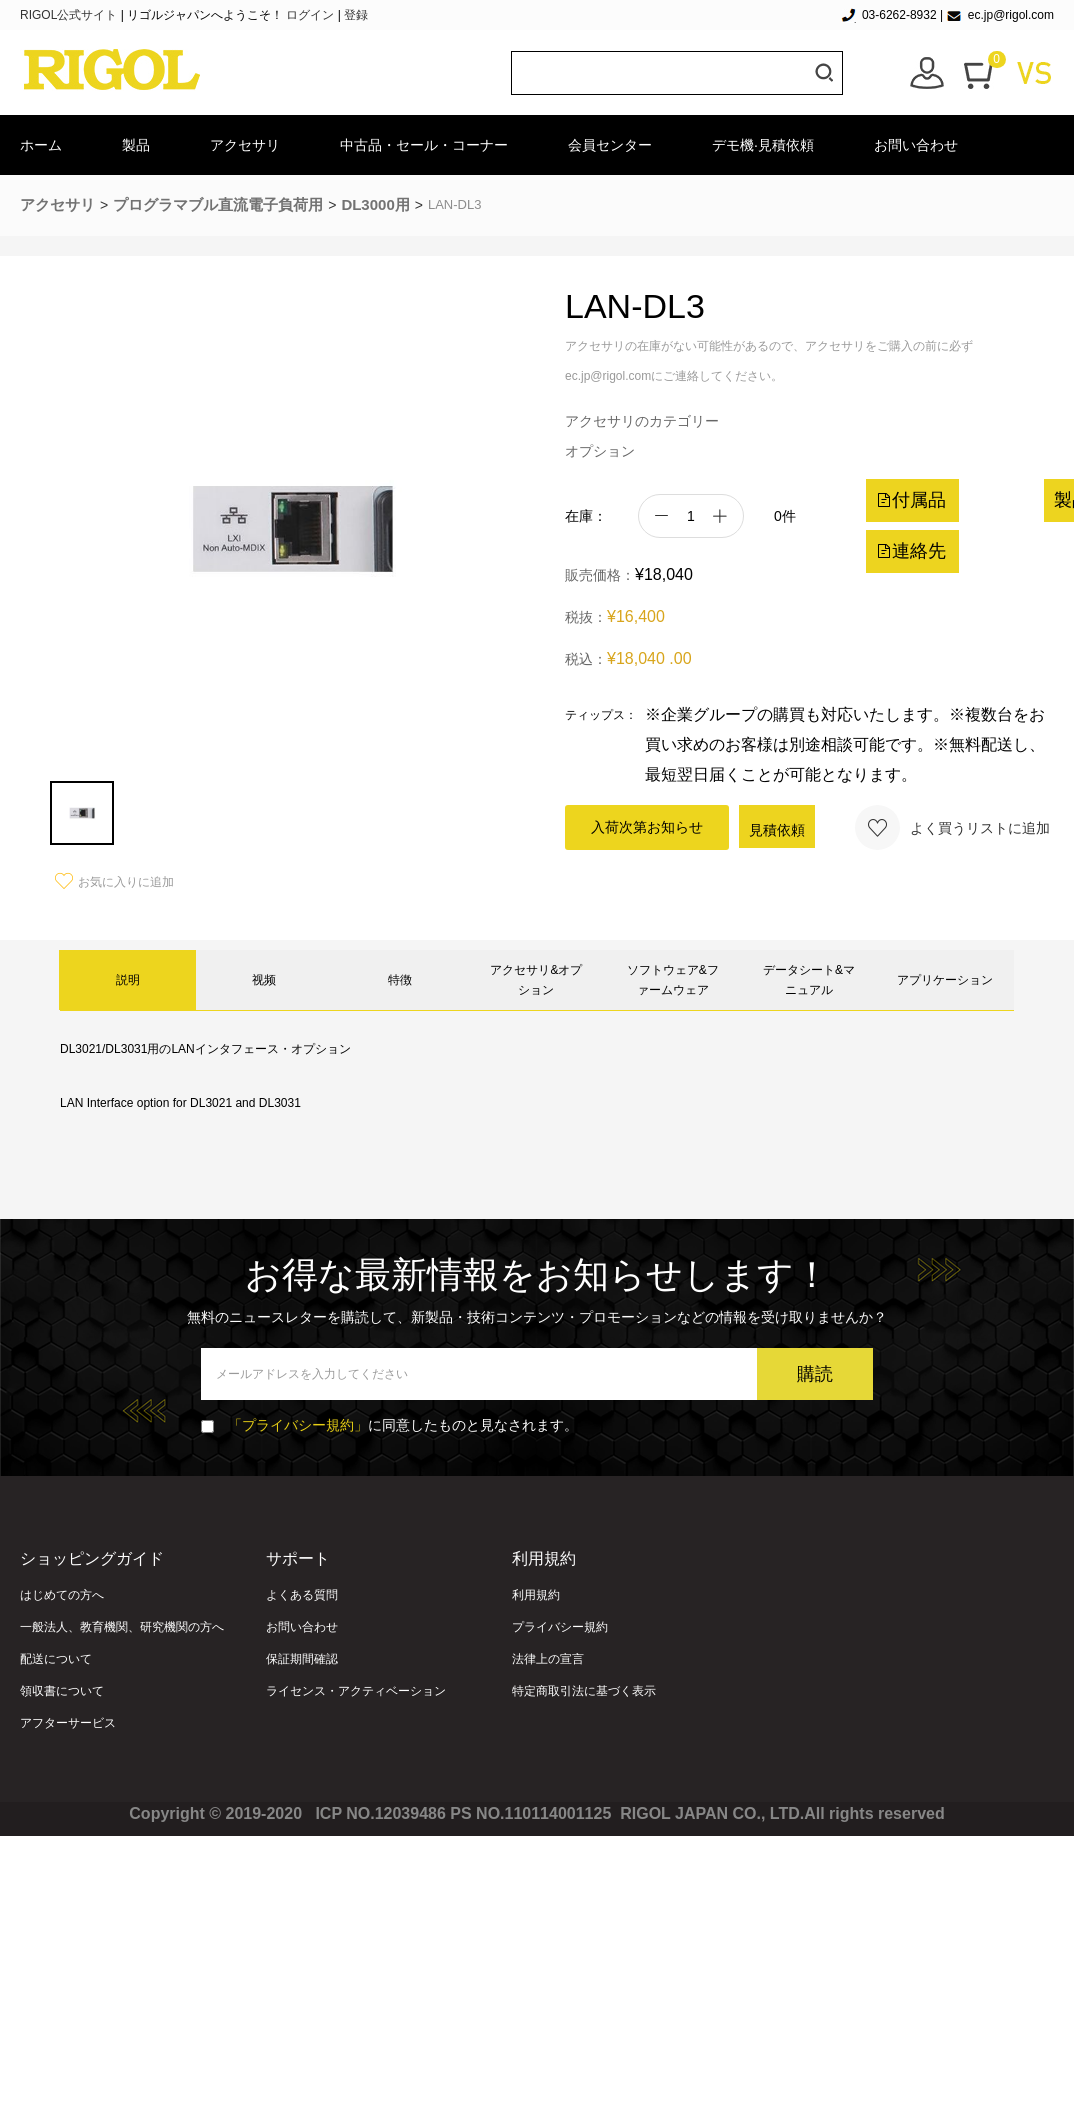 Image resolution: width=1074 pixels, height=2125 pixels. Describe the element at coordinates (70, 15) in the screenshot. I see `RIGOL公式サイト` at that location.